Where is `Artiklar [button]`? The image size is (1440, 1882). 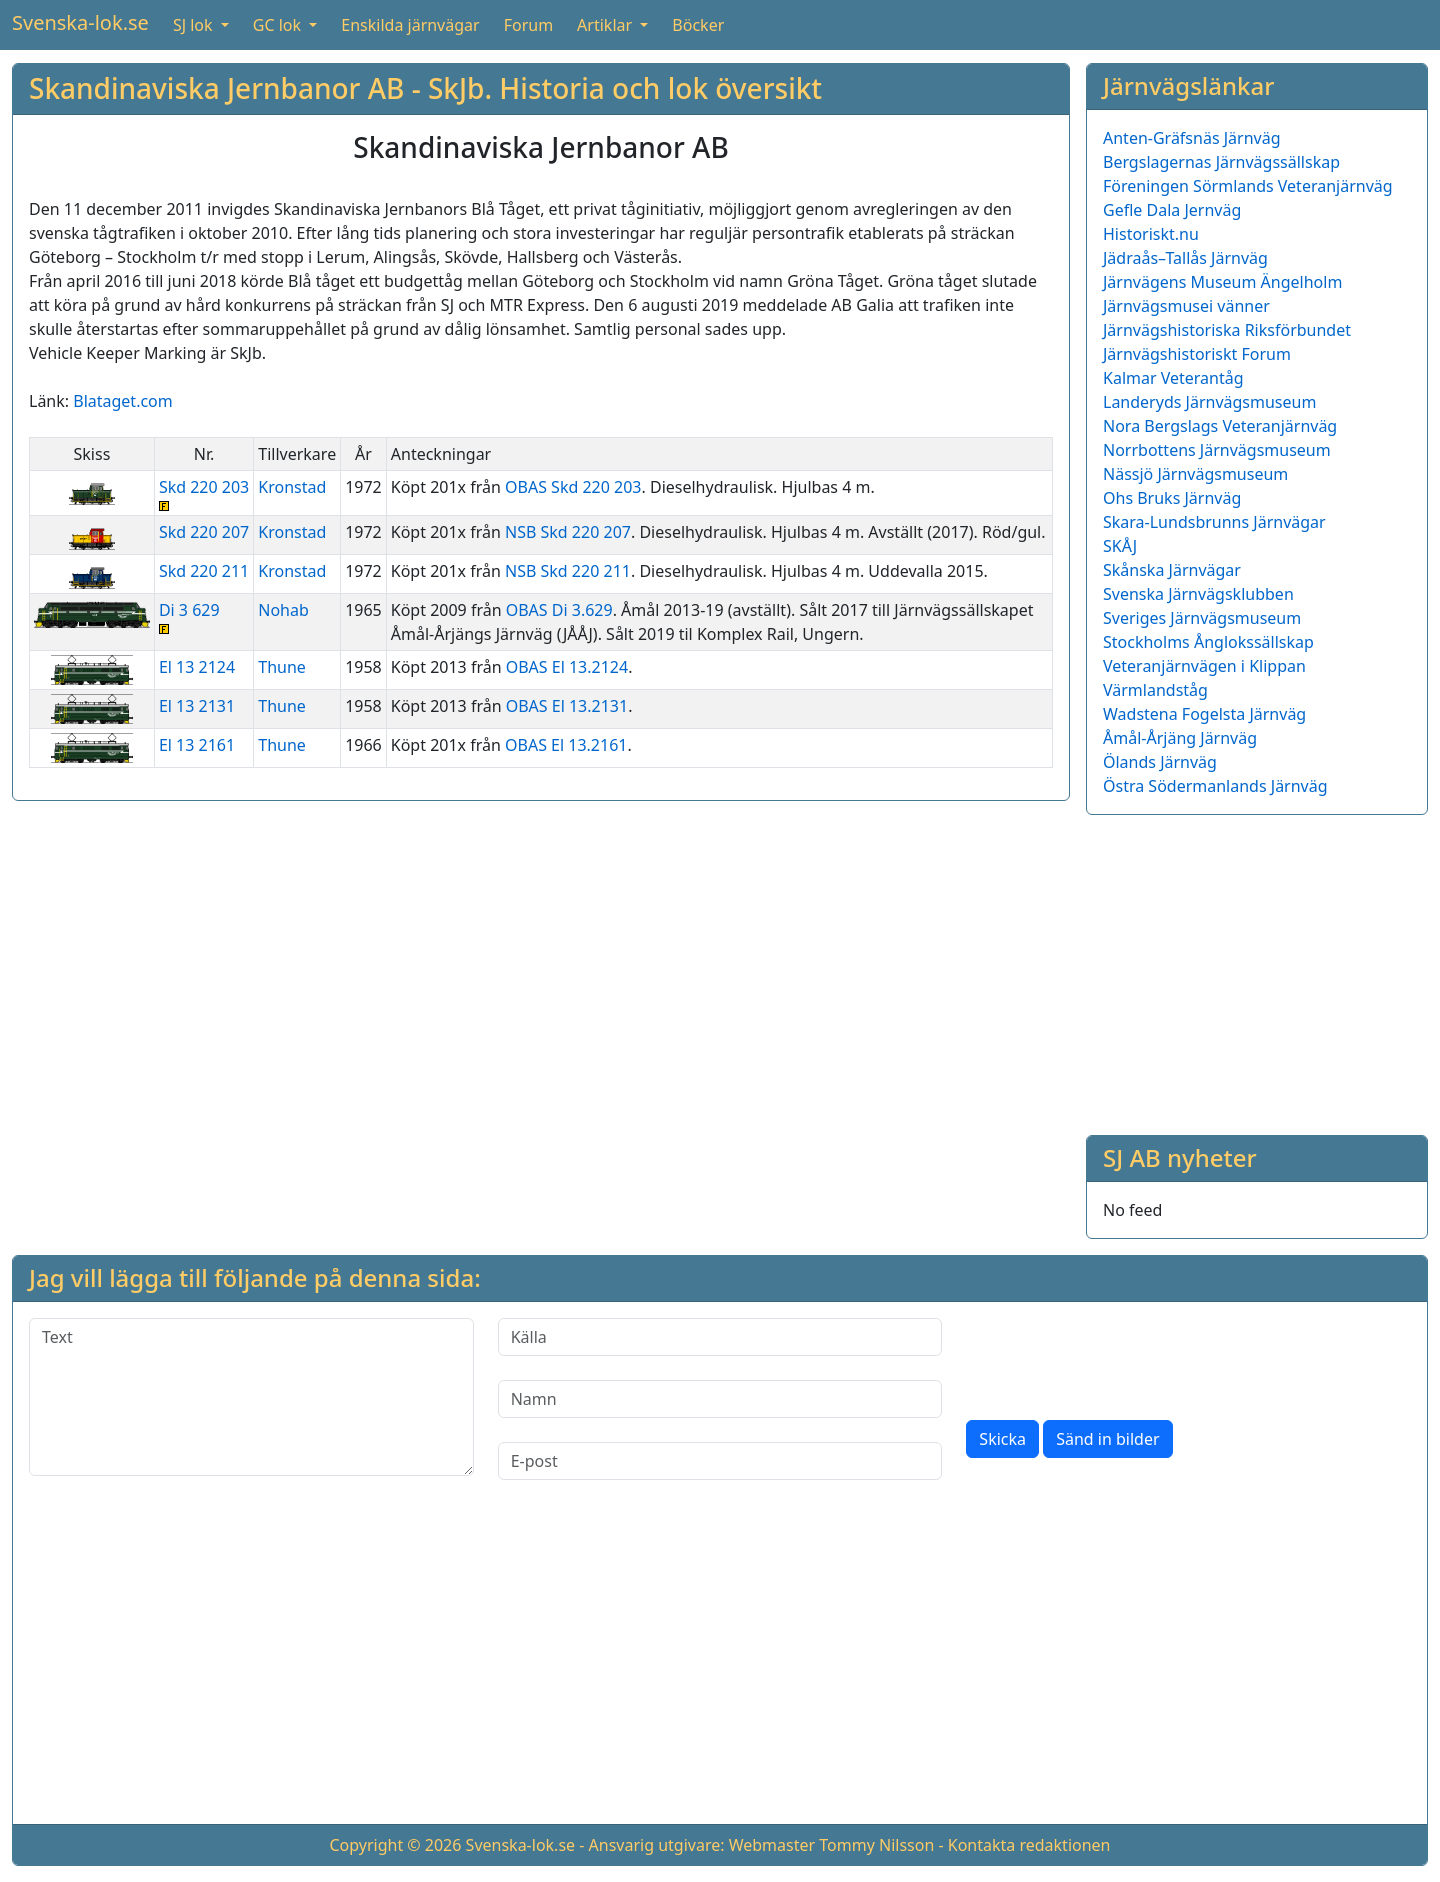
Artiklar [button] is located at coordinates (606, 25).